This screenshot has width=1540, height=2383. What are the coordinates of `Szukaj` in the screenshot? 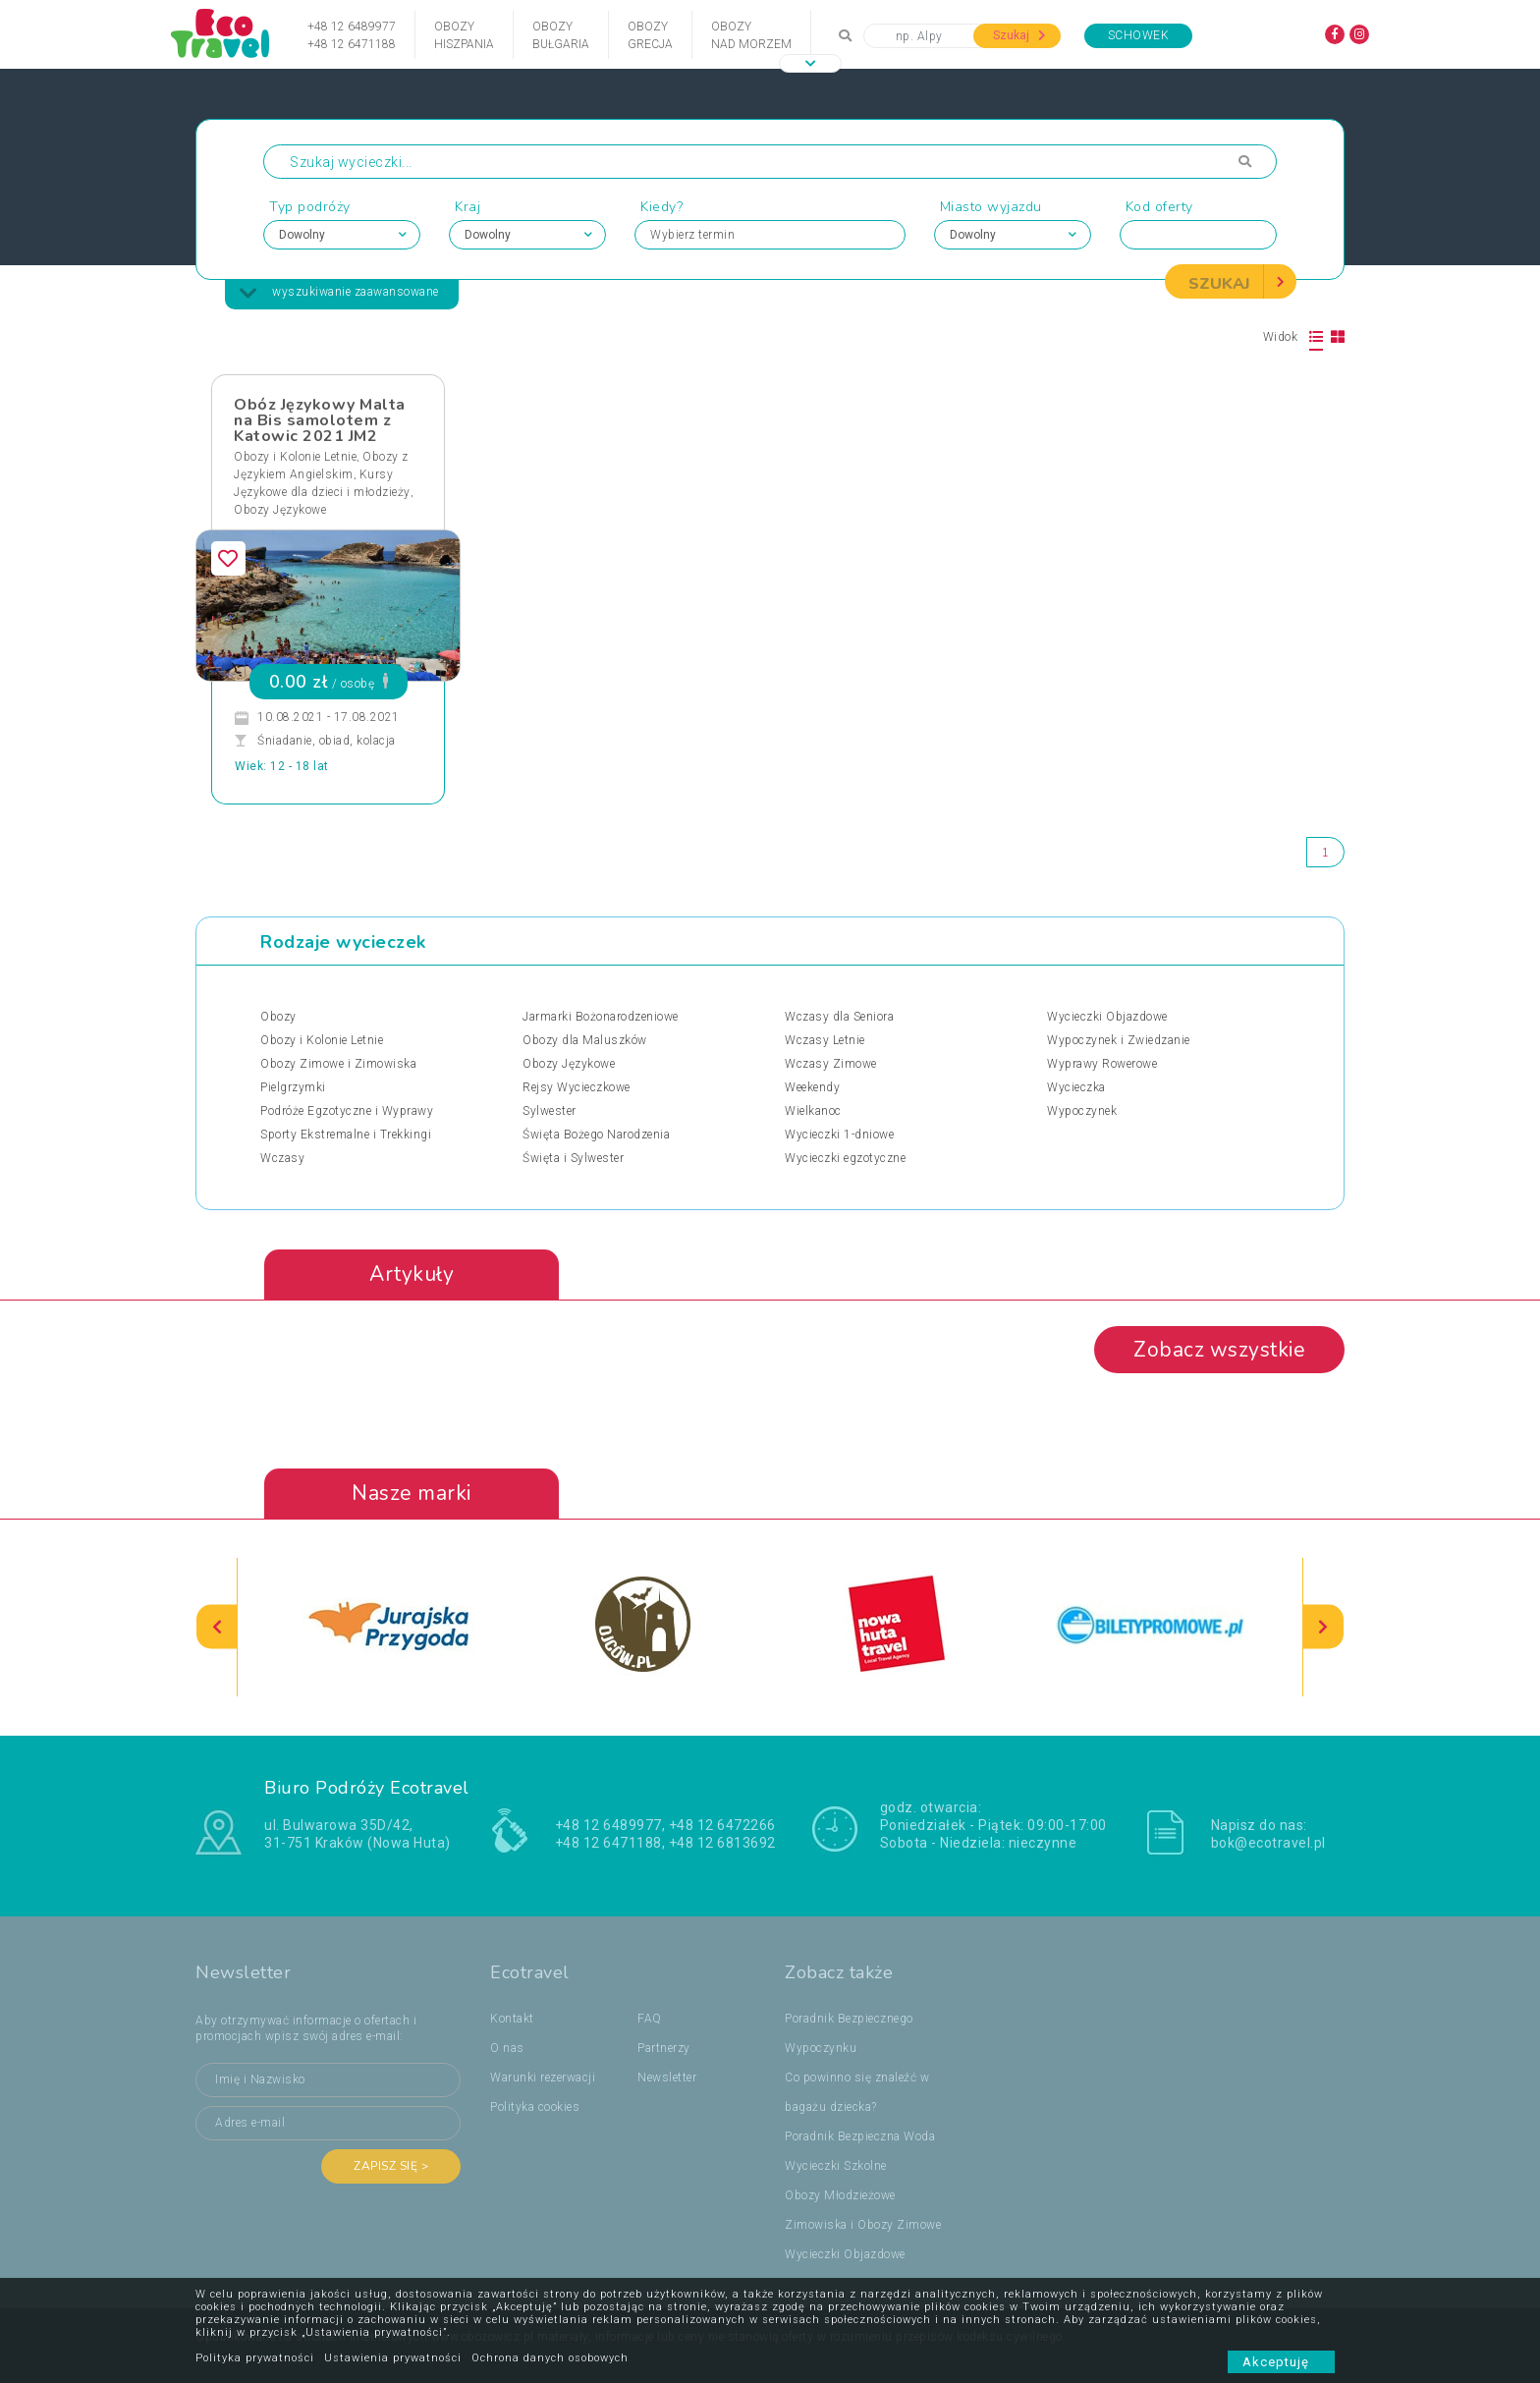 It's located at (1019, 35).